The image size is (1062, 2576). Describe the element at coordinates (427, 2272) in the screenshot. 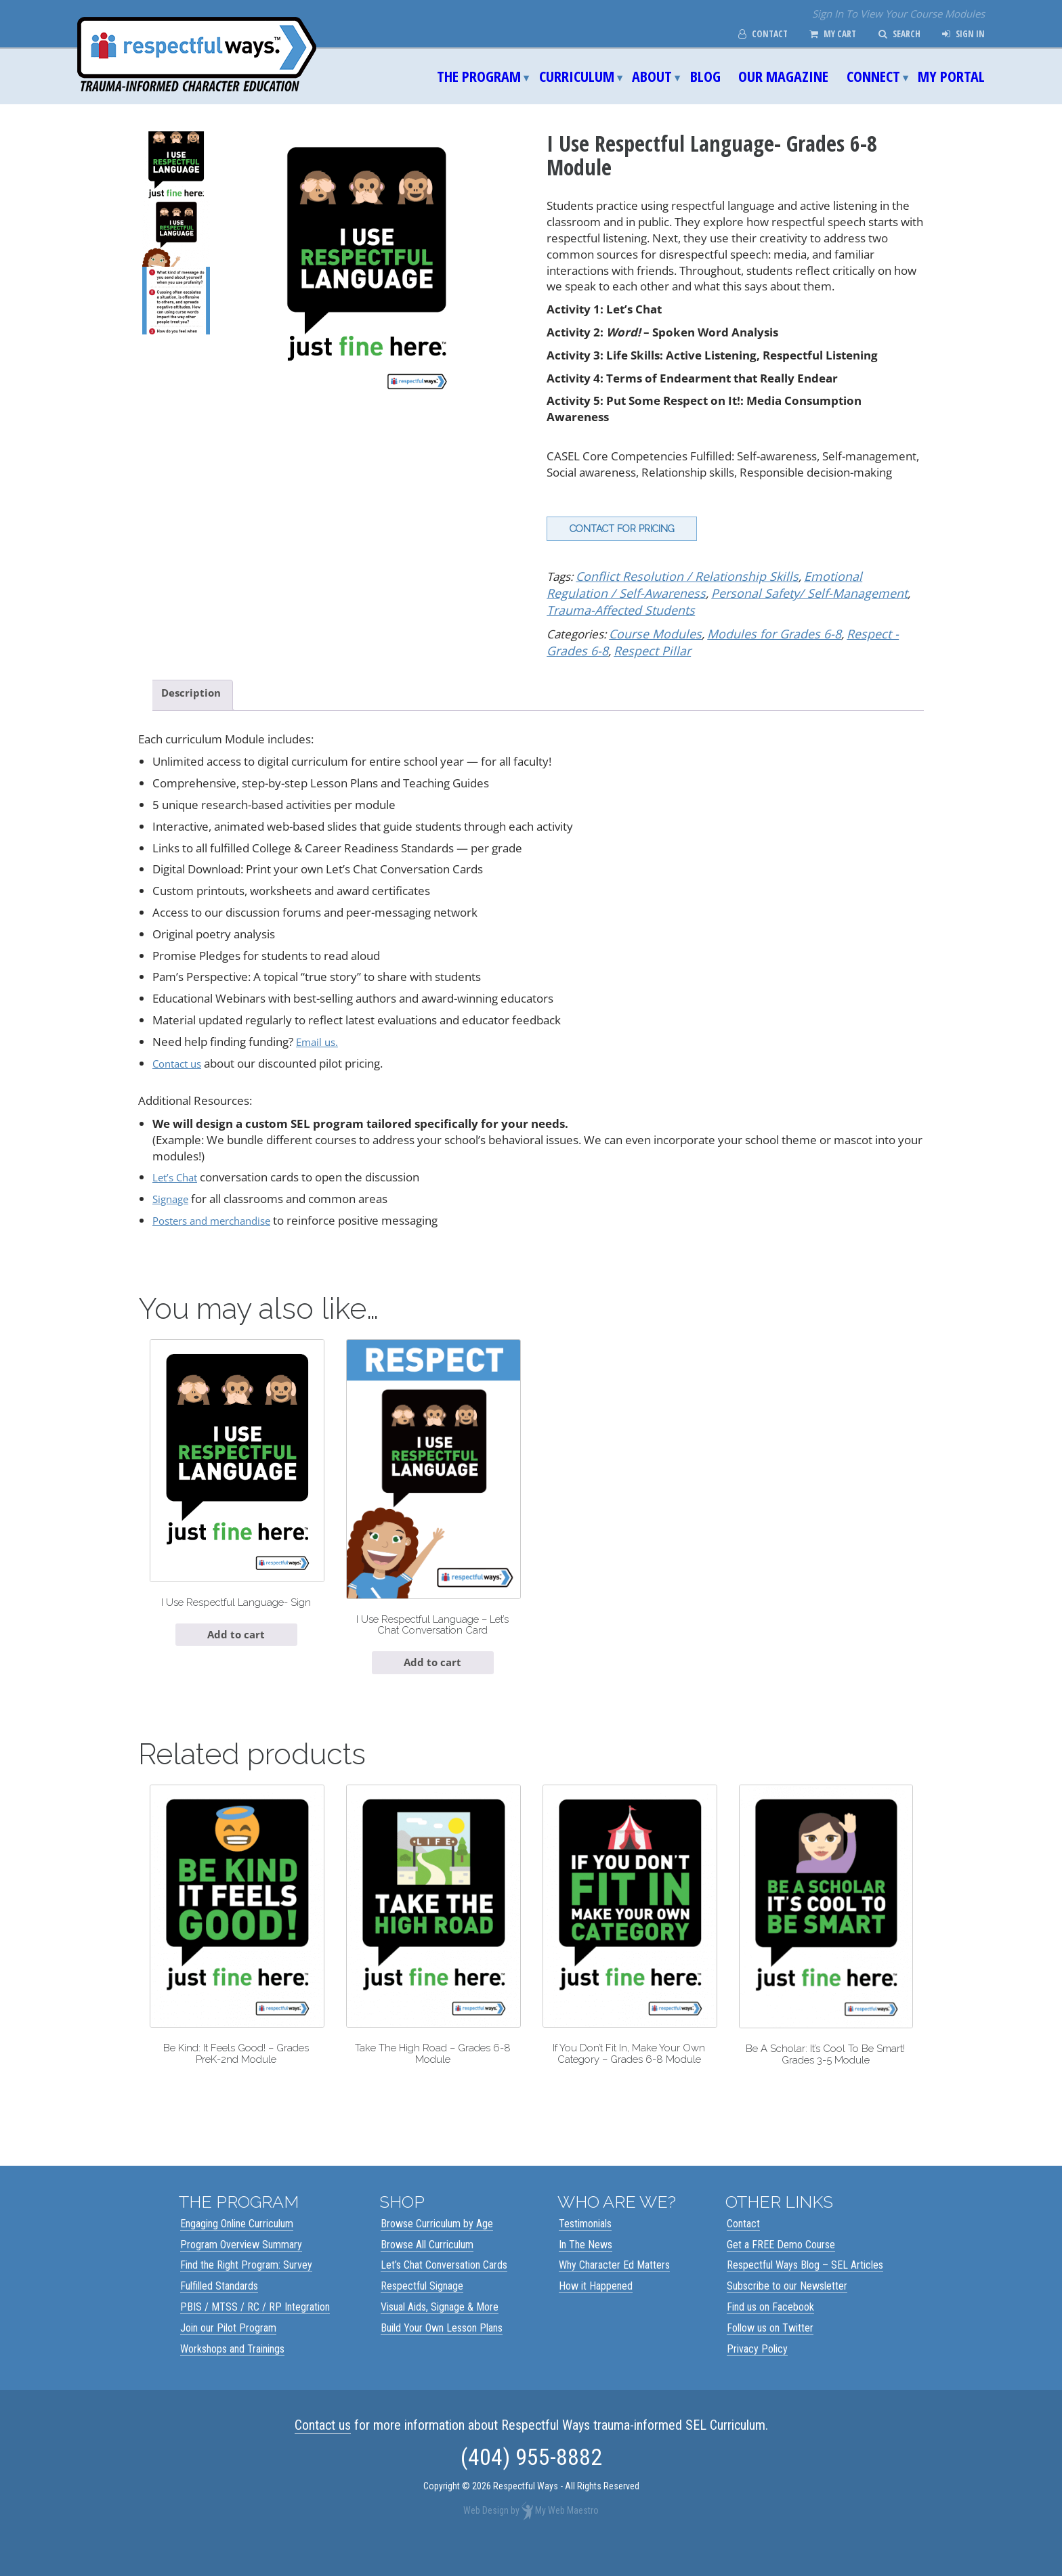

I see `Browse All Curriculum` at that location.